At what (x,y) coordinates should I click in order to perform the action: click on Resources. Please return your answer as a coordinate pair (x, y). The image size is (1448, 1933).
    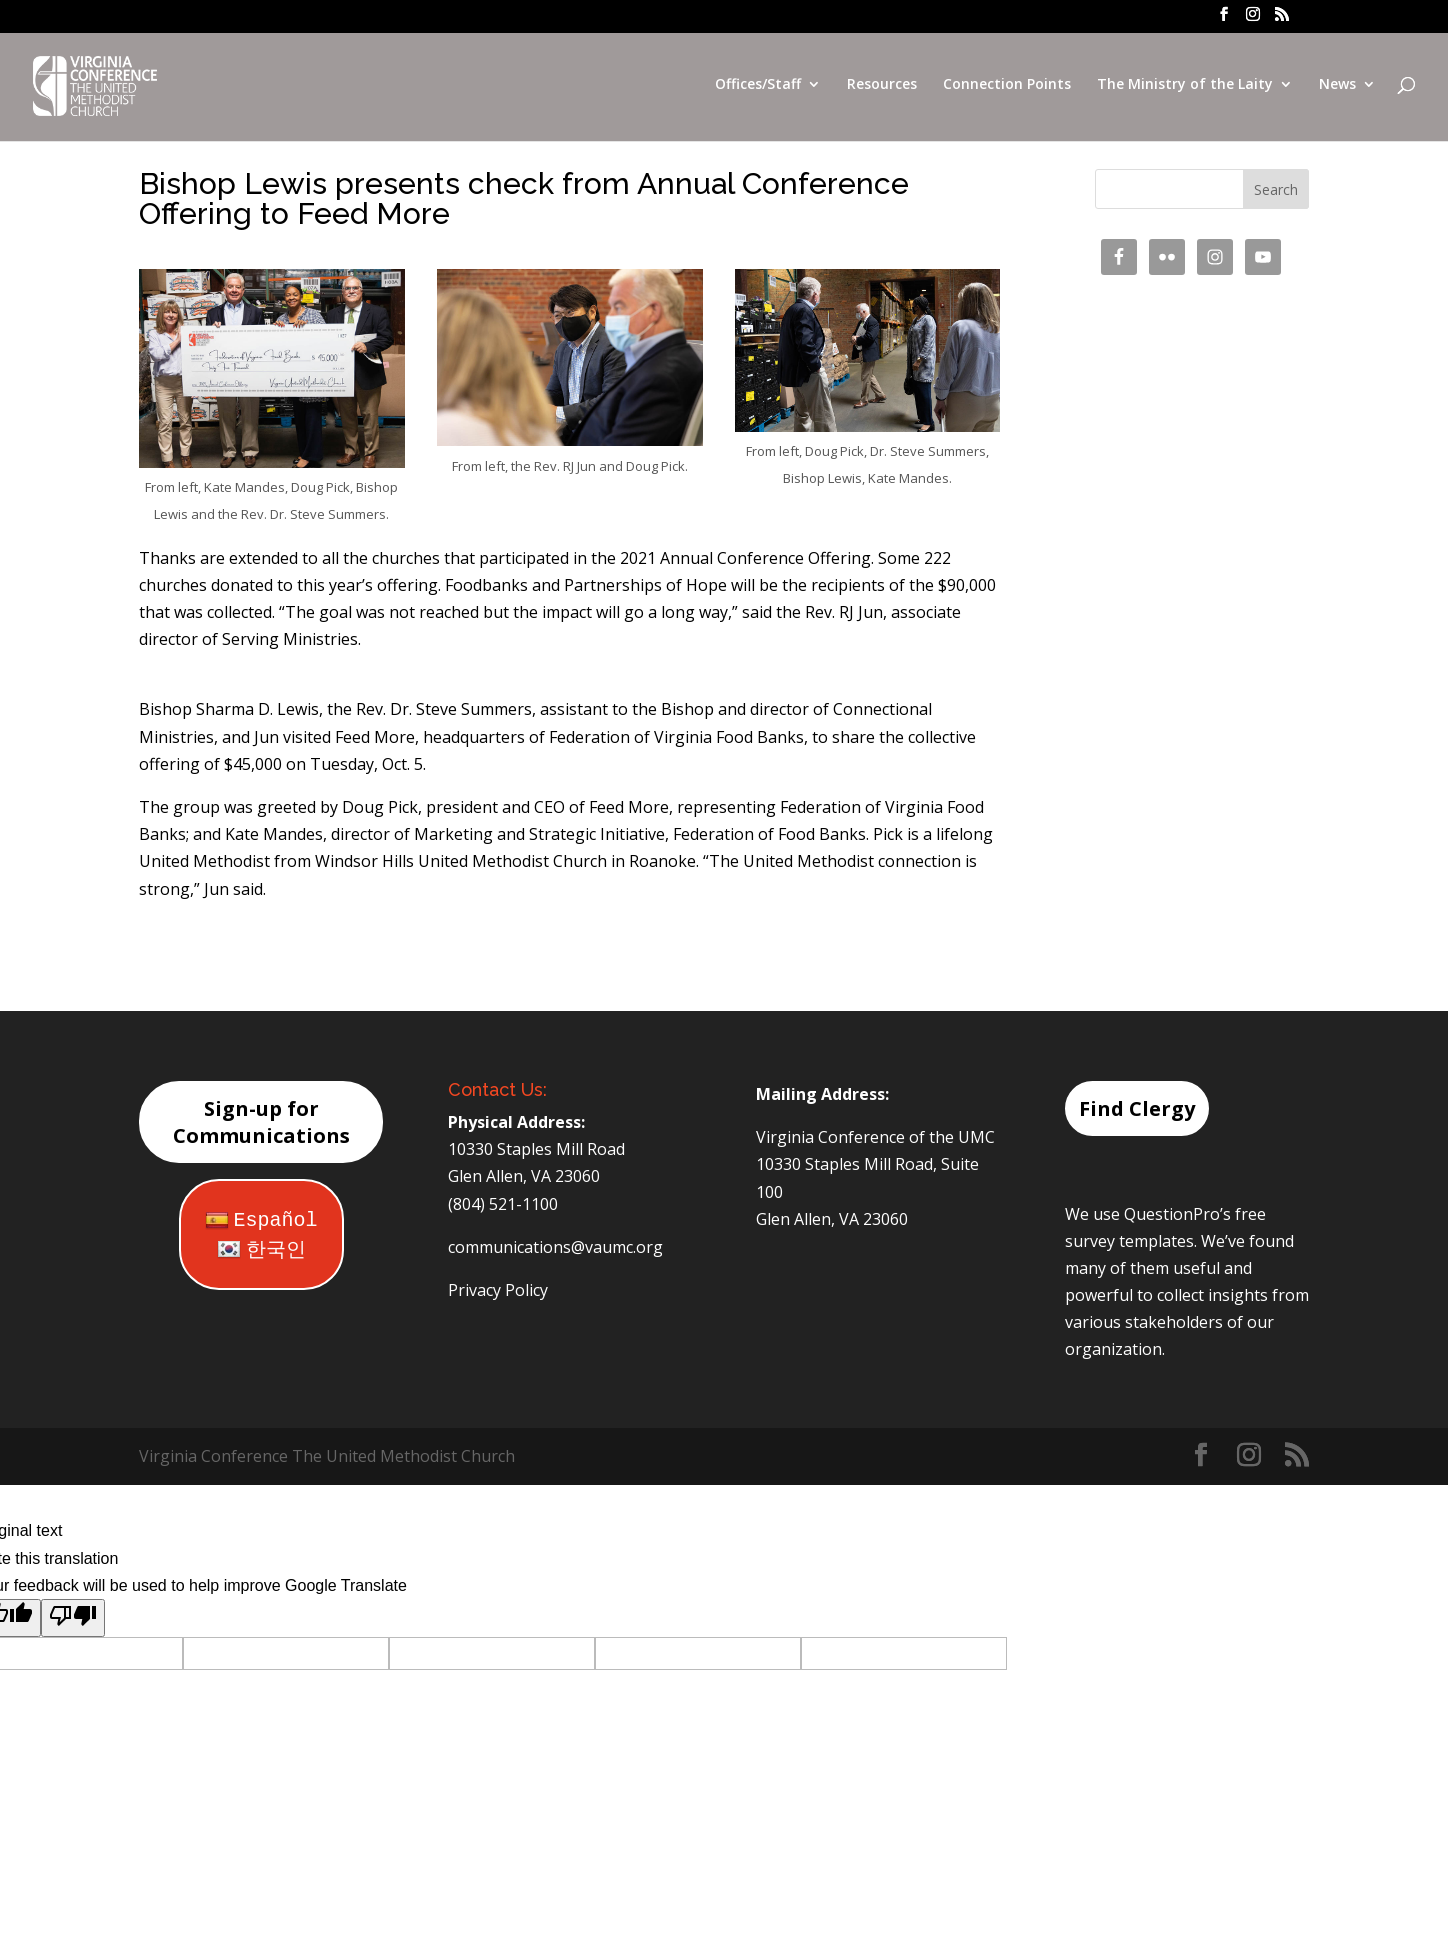
    Looking at the image, I should click on (882, 88).